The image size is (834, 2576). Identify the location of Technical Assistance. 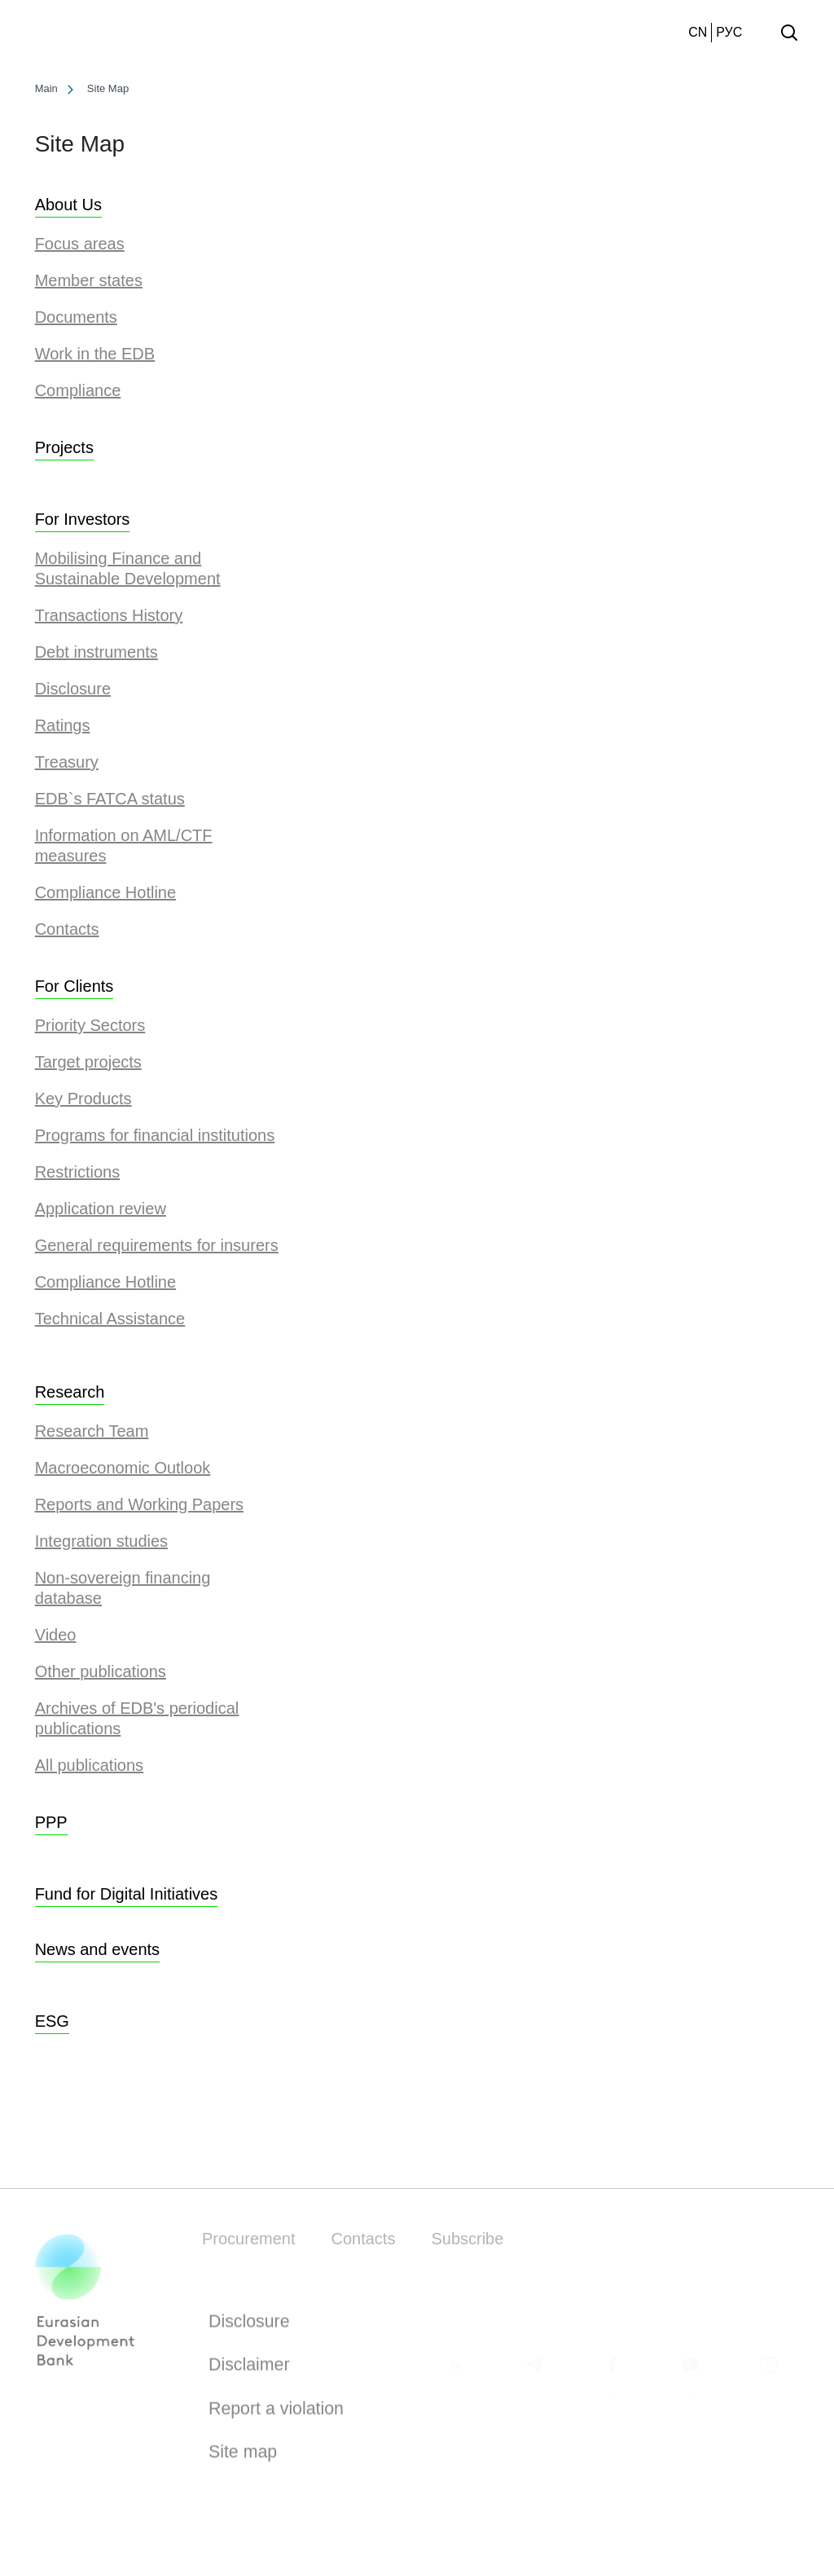
(110, 1319).